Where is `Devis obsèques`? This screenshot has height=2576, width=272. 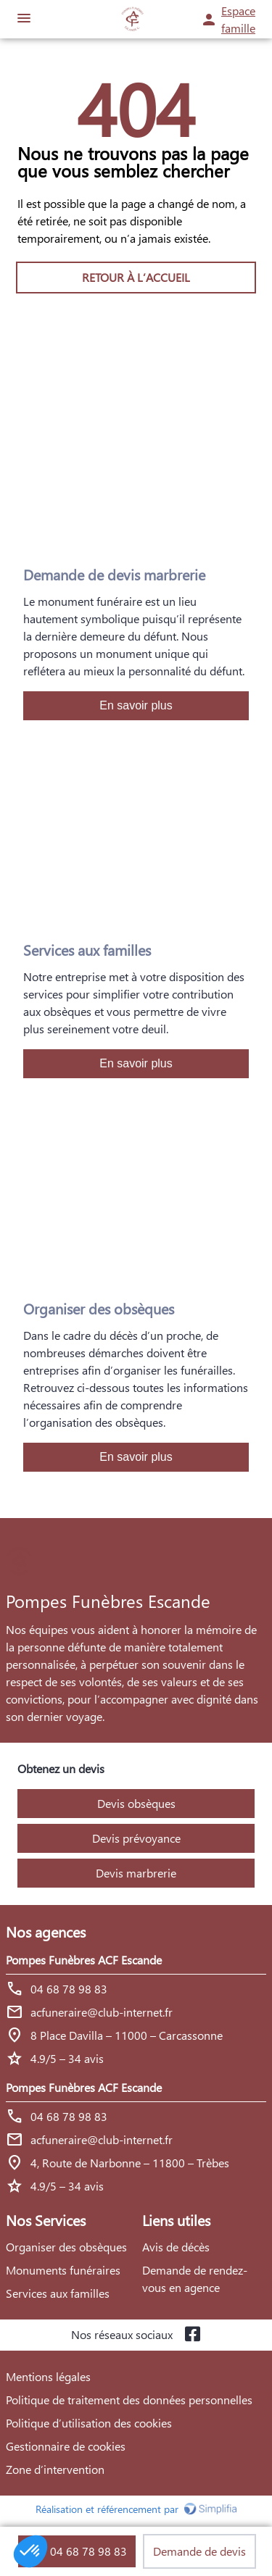 Devis obsèques is located at coordinates (136, 1803).